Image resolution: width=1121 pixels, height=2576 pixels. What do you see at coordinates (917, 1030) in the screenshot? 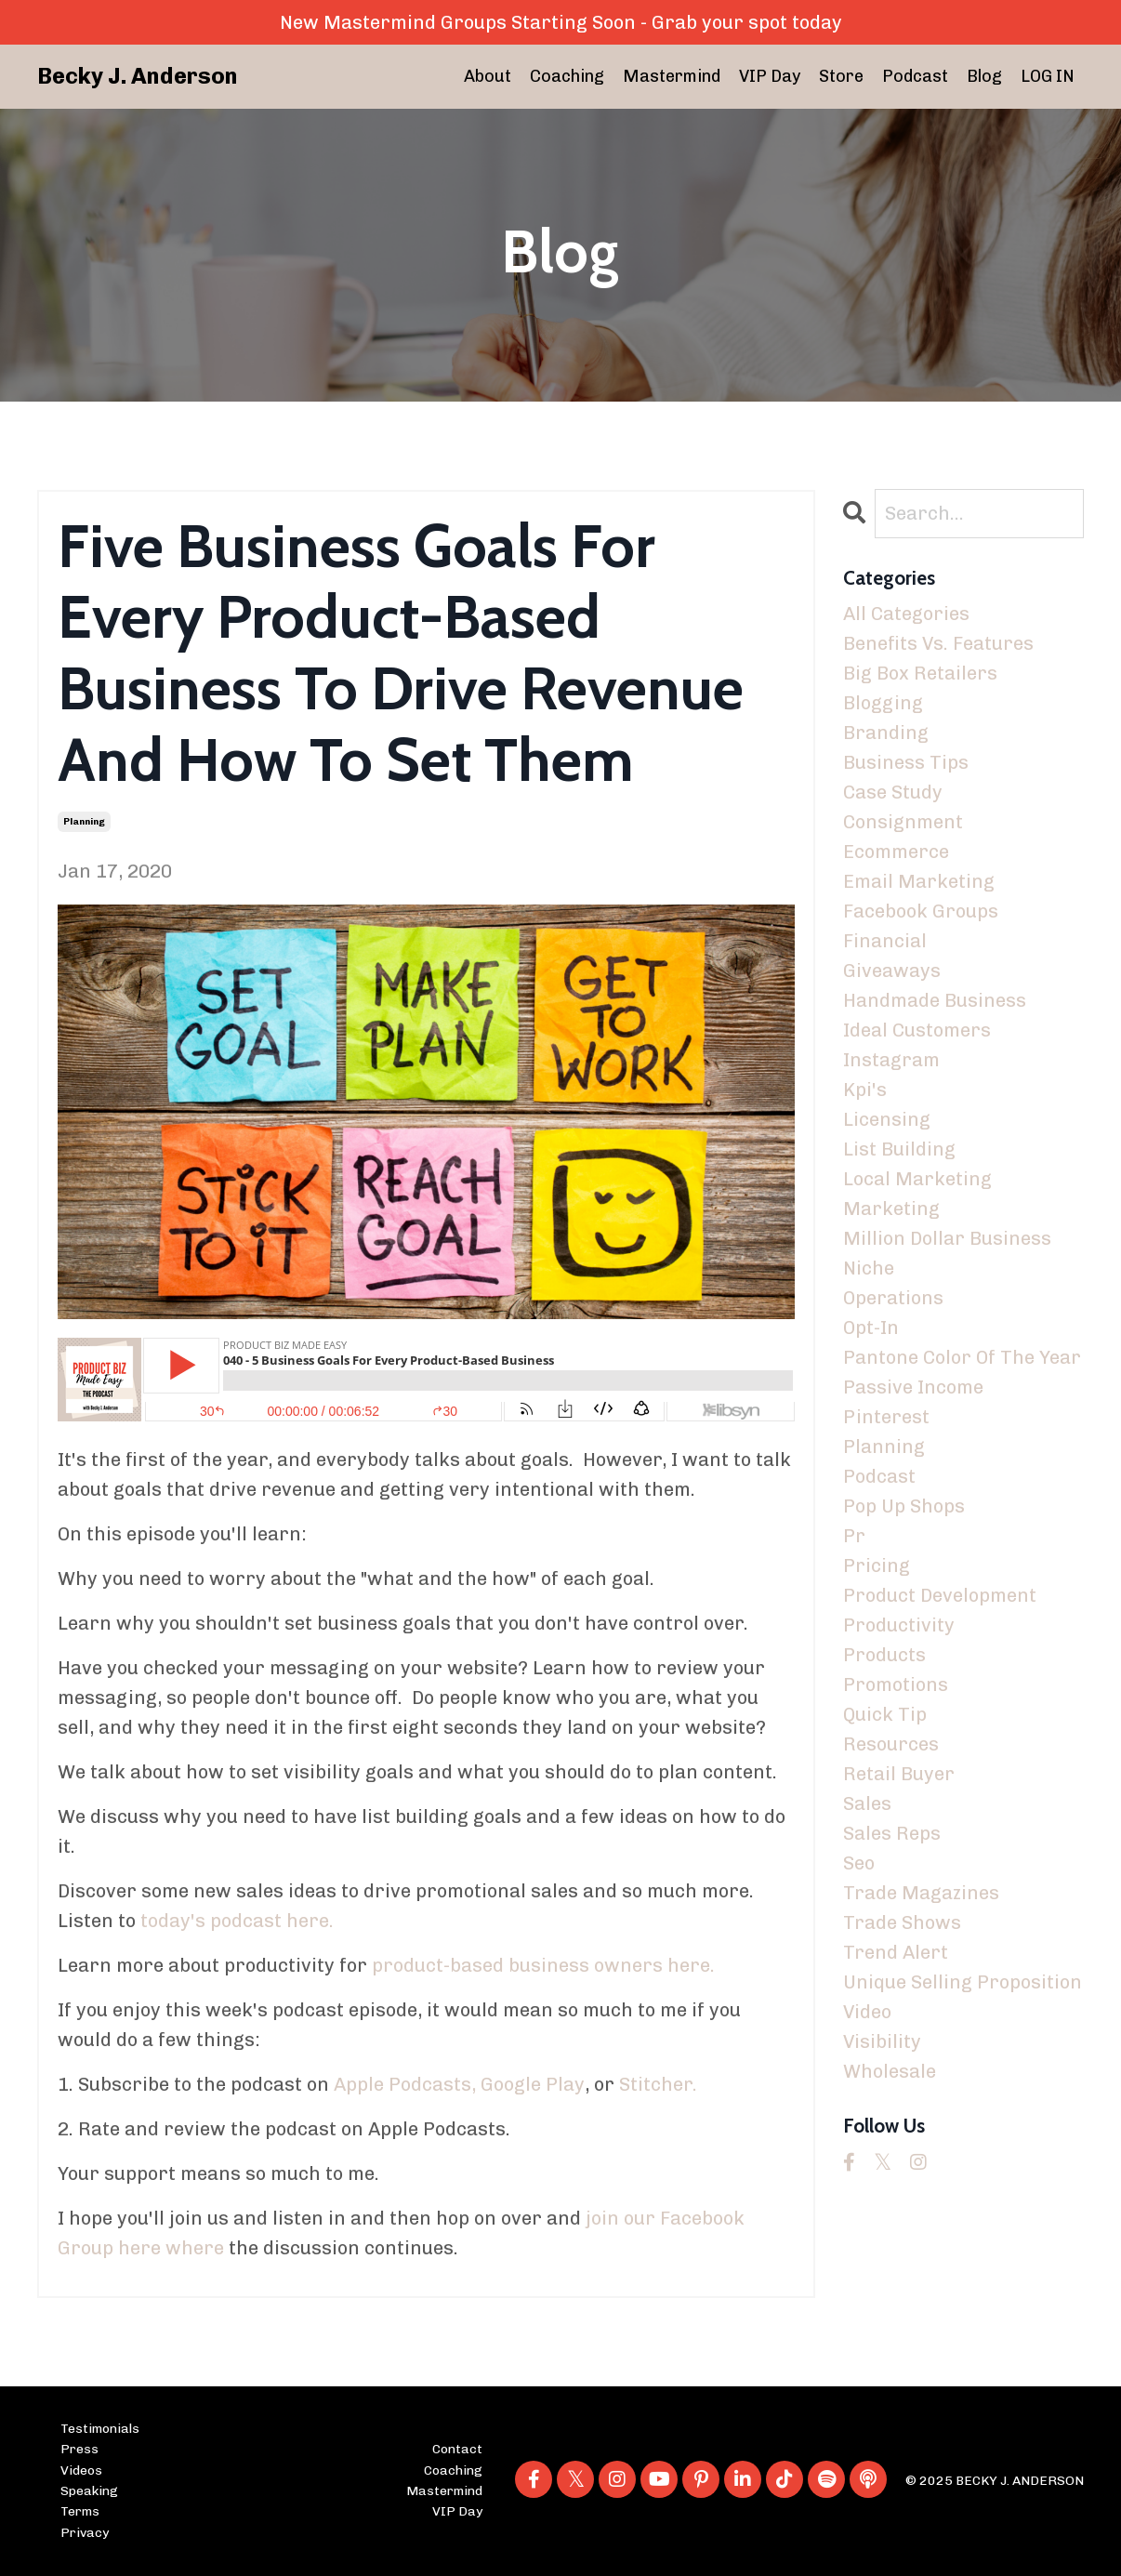
I see `ideal customers` at bounding box center [917, 1030].